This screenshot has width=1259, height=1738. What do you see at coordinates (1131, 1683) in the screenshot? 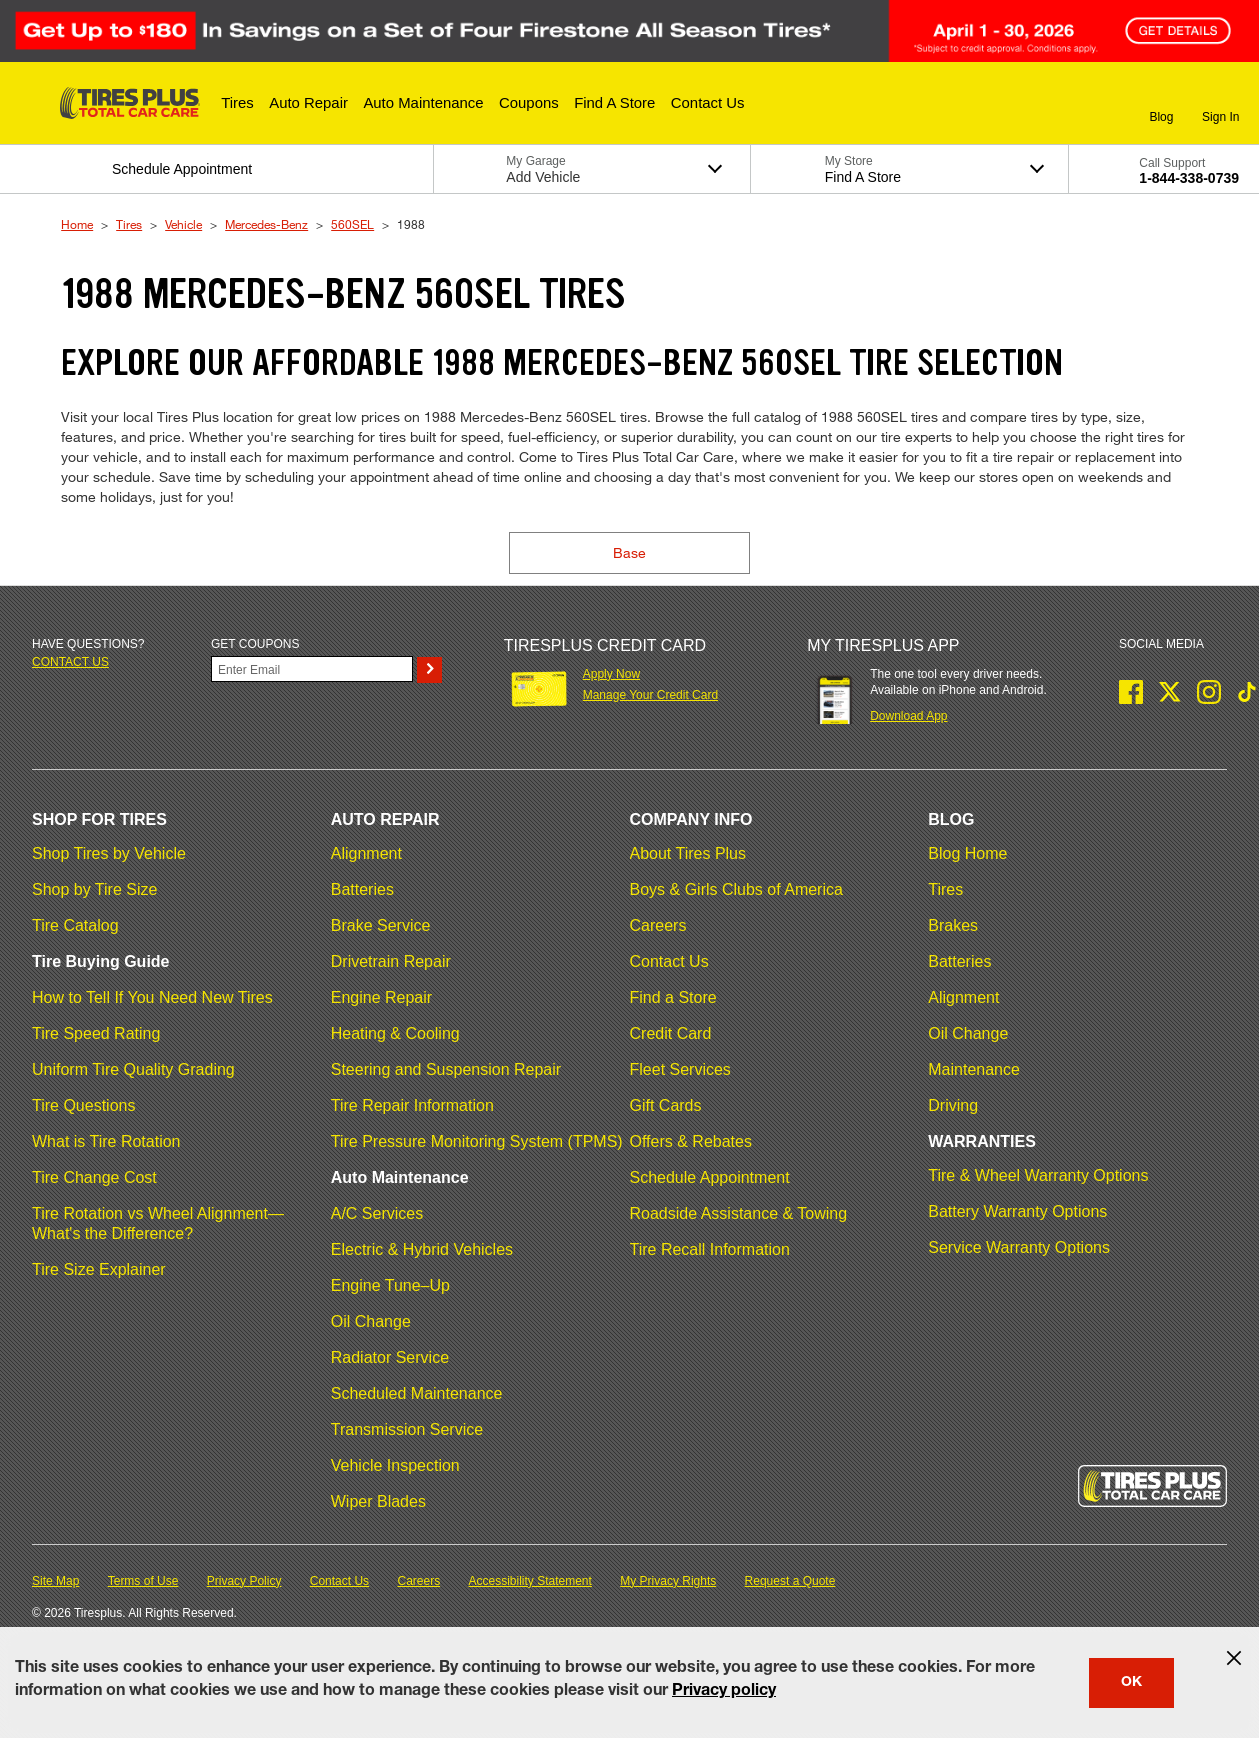
I see `OK` at bounding box center [1131, 1683].